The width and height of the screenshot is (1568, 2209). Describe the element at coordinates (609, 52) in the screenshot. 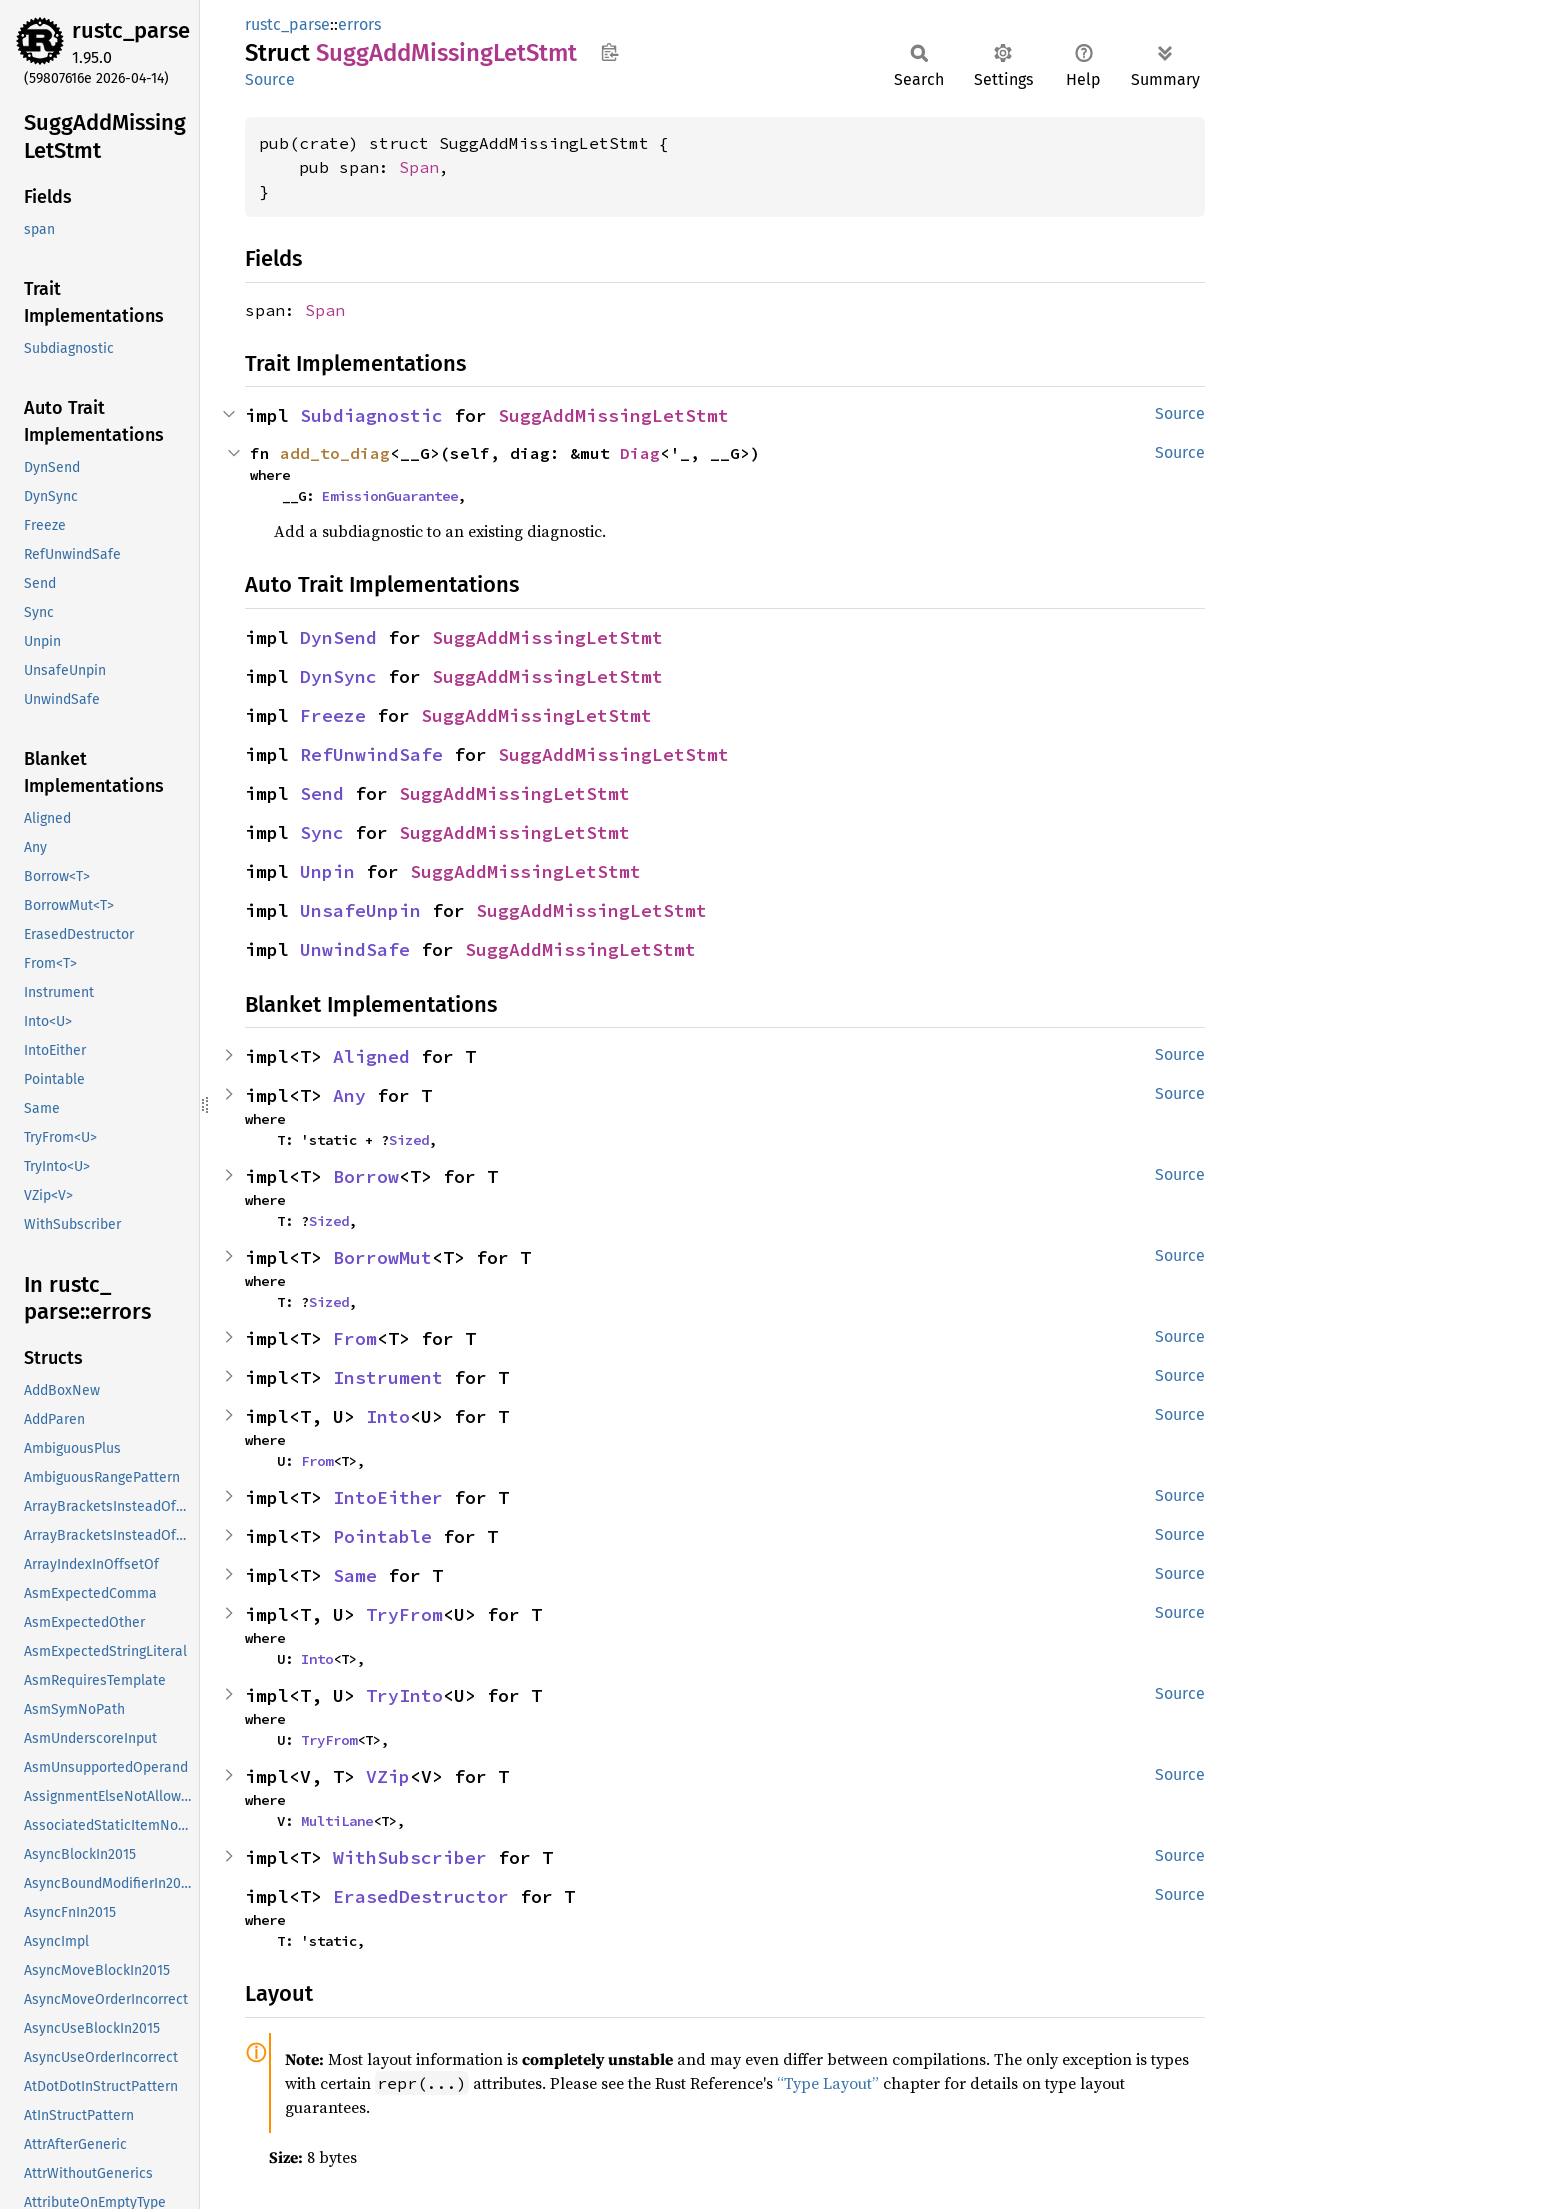

I see `Copy item path` at that location.